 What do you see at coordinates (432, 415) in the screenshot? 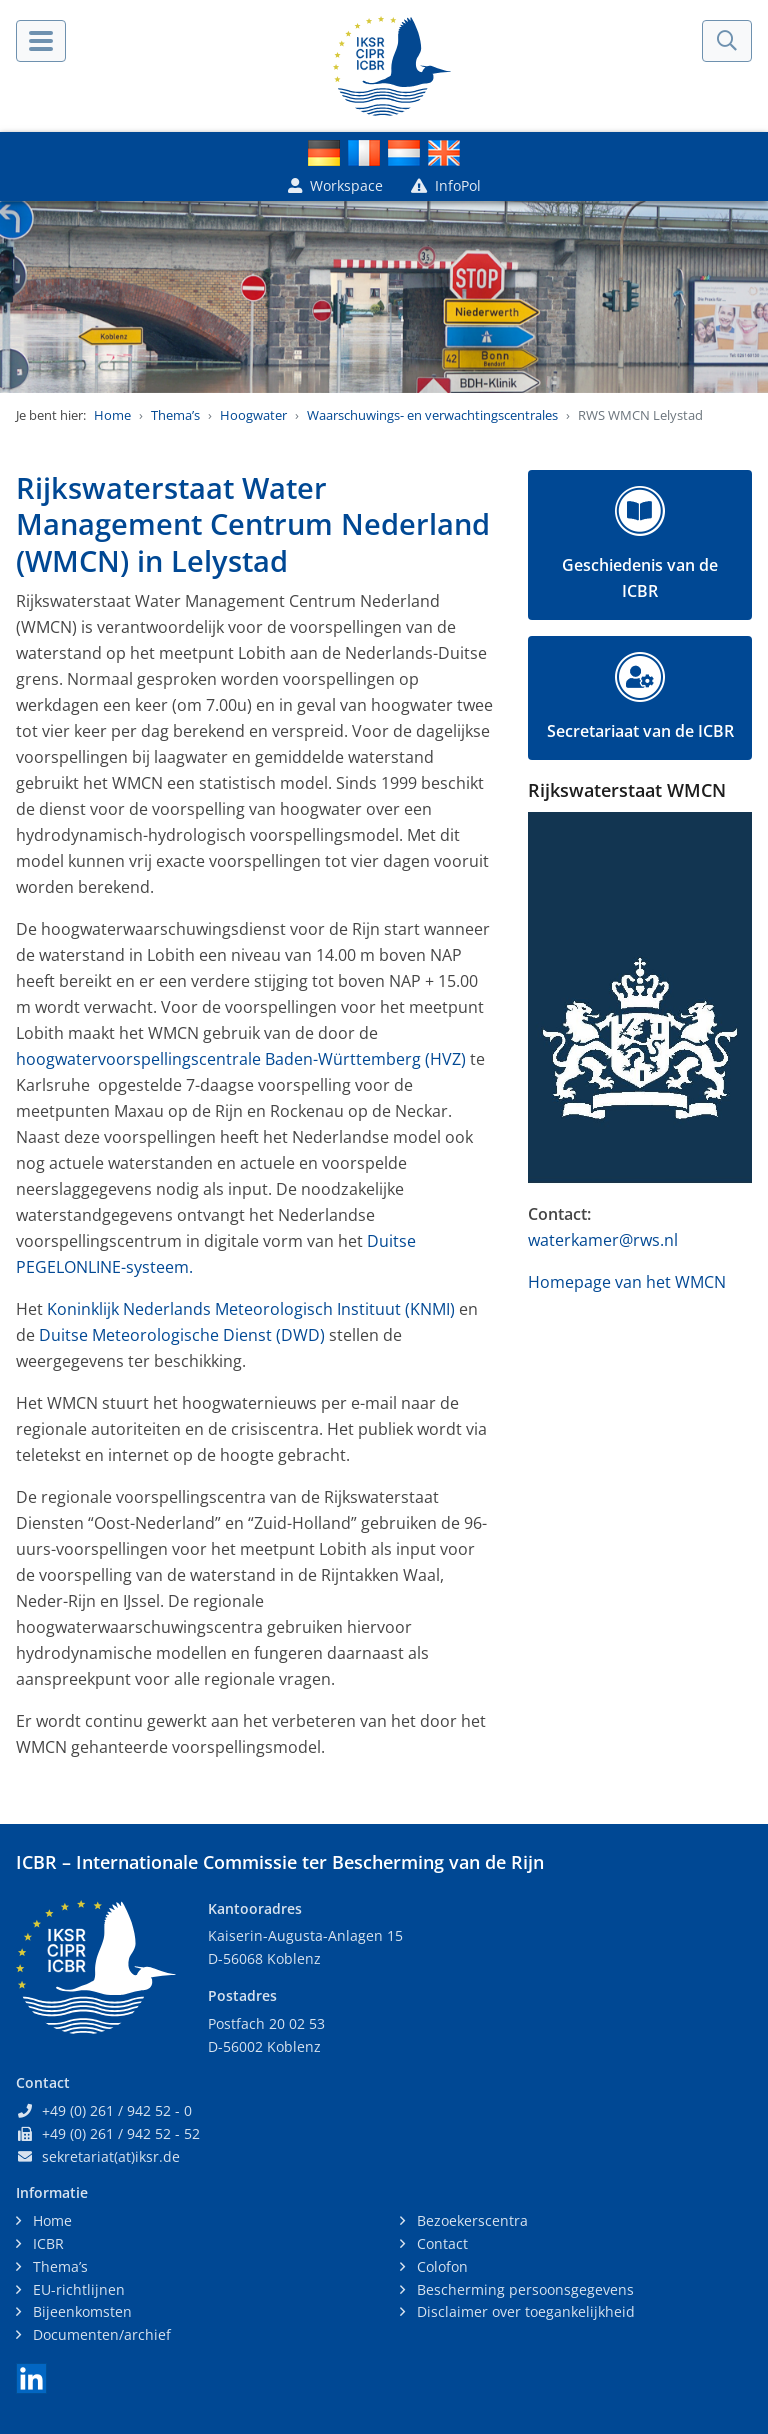
I see `Waarschuwings- en verwachtingscentrales` at bounding box center [432, 415].